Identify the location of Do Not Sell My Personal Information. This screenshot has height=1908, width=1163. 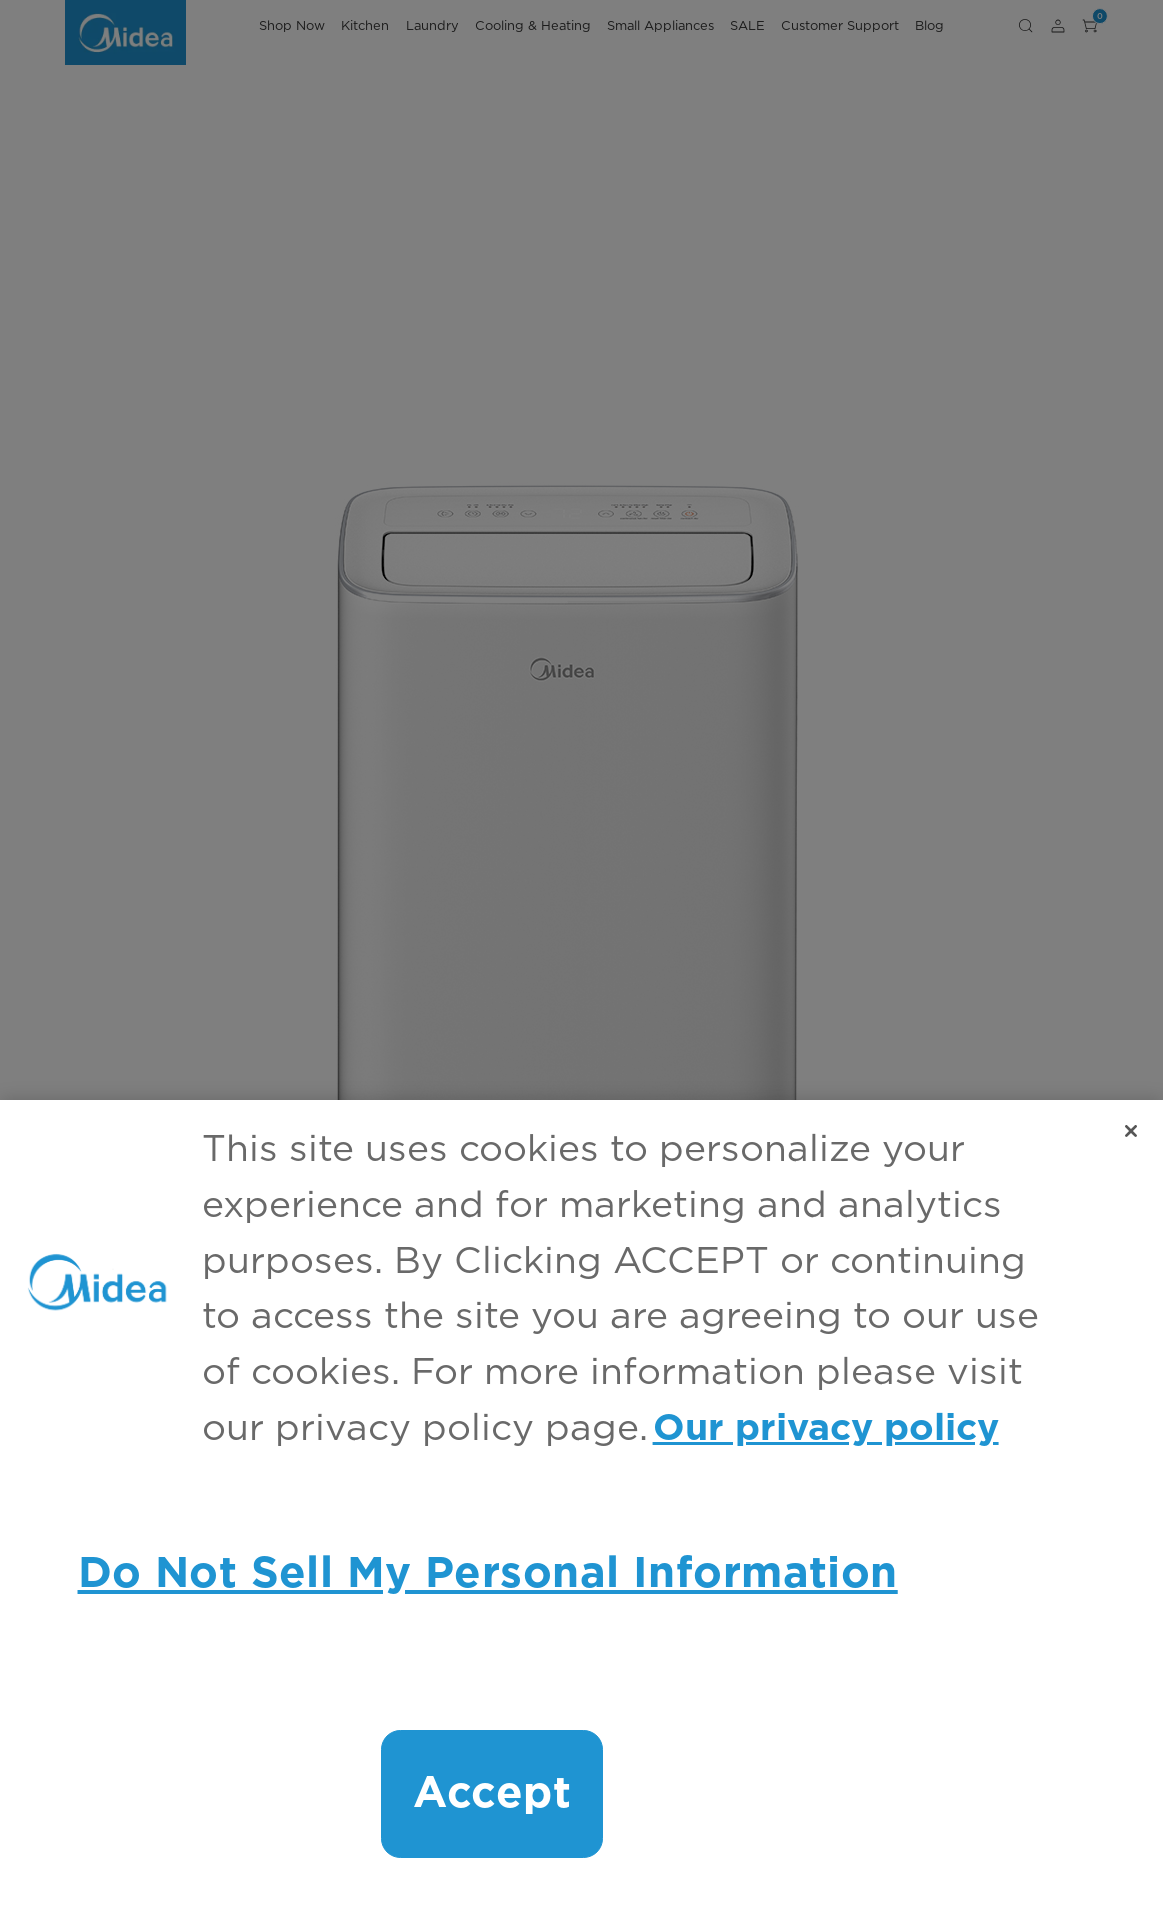
(488, 1574).